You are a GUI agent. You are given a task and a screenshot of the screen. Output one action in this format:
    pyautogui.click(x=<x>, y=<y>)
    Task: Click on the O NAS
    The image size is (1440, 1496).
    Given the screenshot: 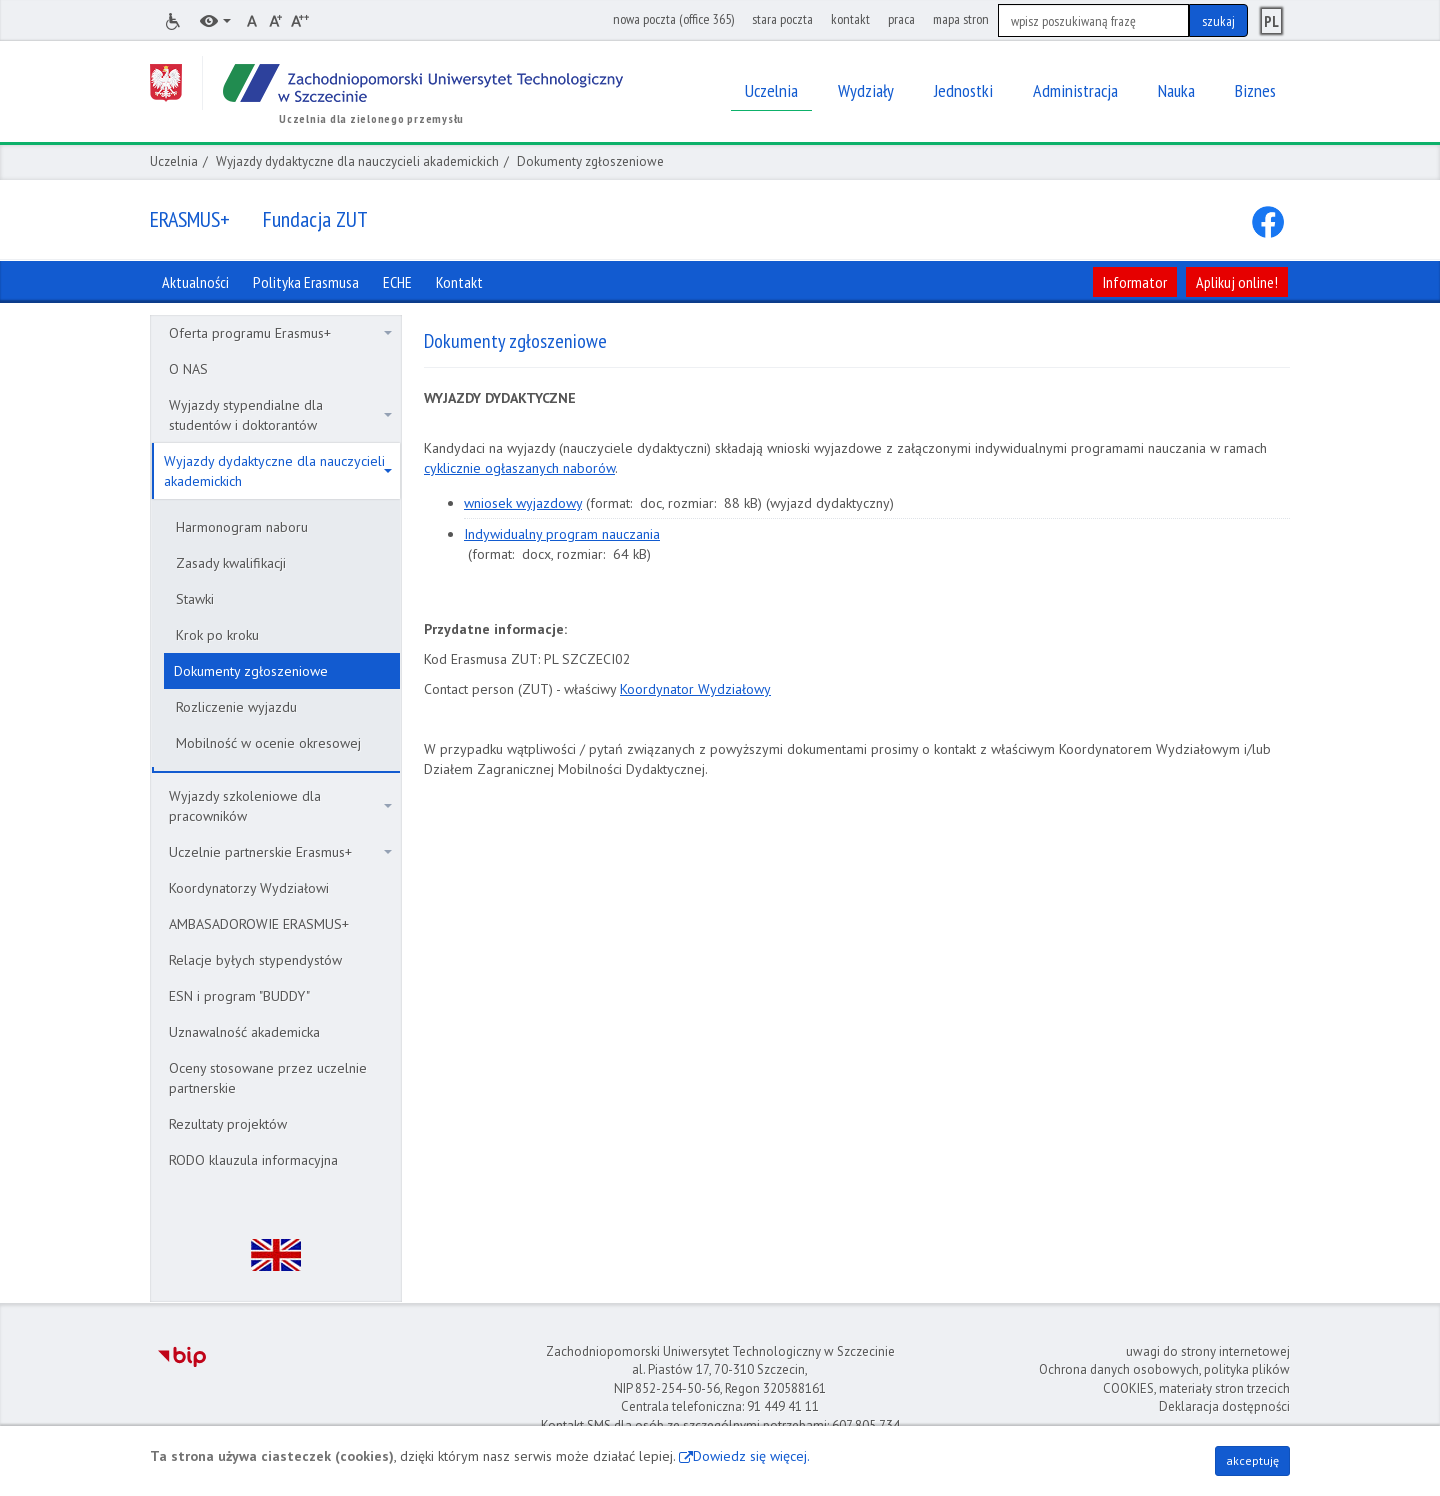 What is the action you would take?
    pyautogui.click(x=188, y=369)
    